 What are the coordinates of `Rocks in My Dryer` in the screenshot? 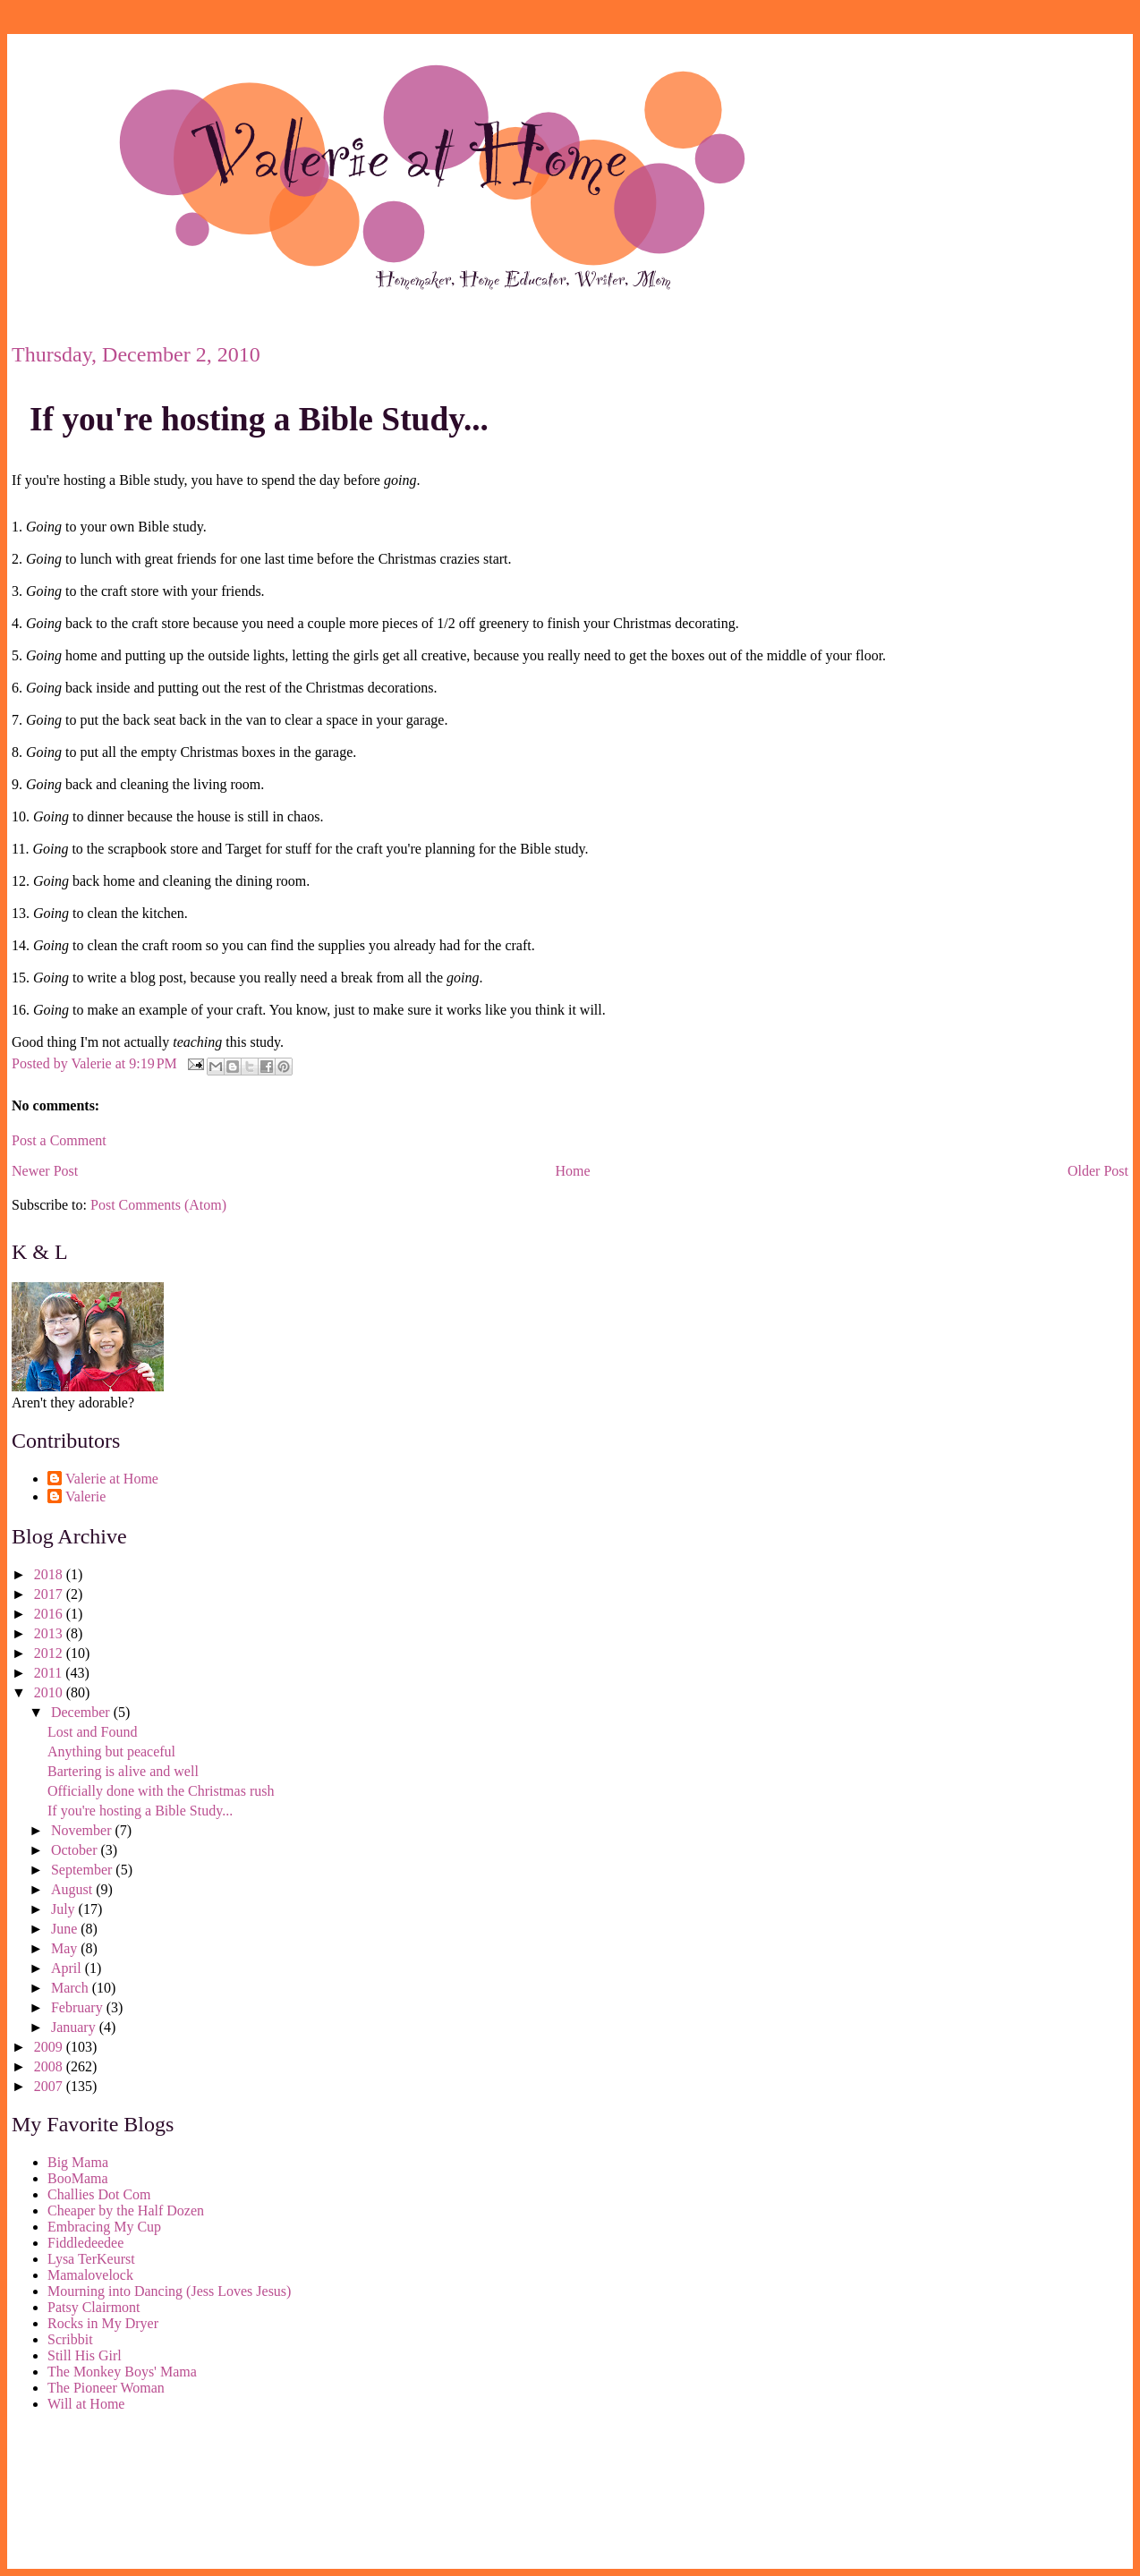 It's located at (102, 2323).